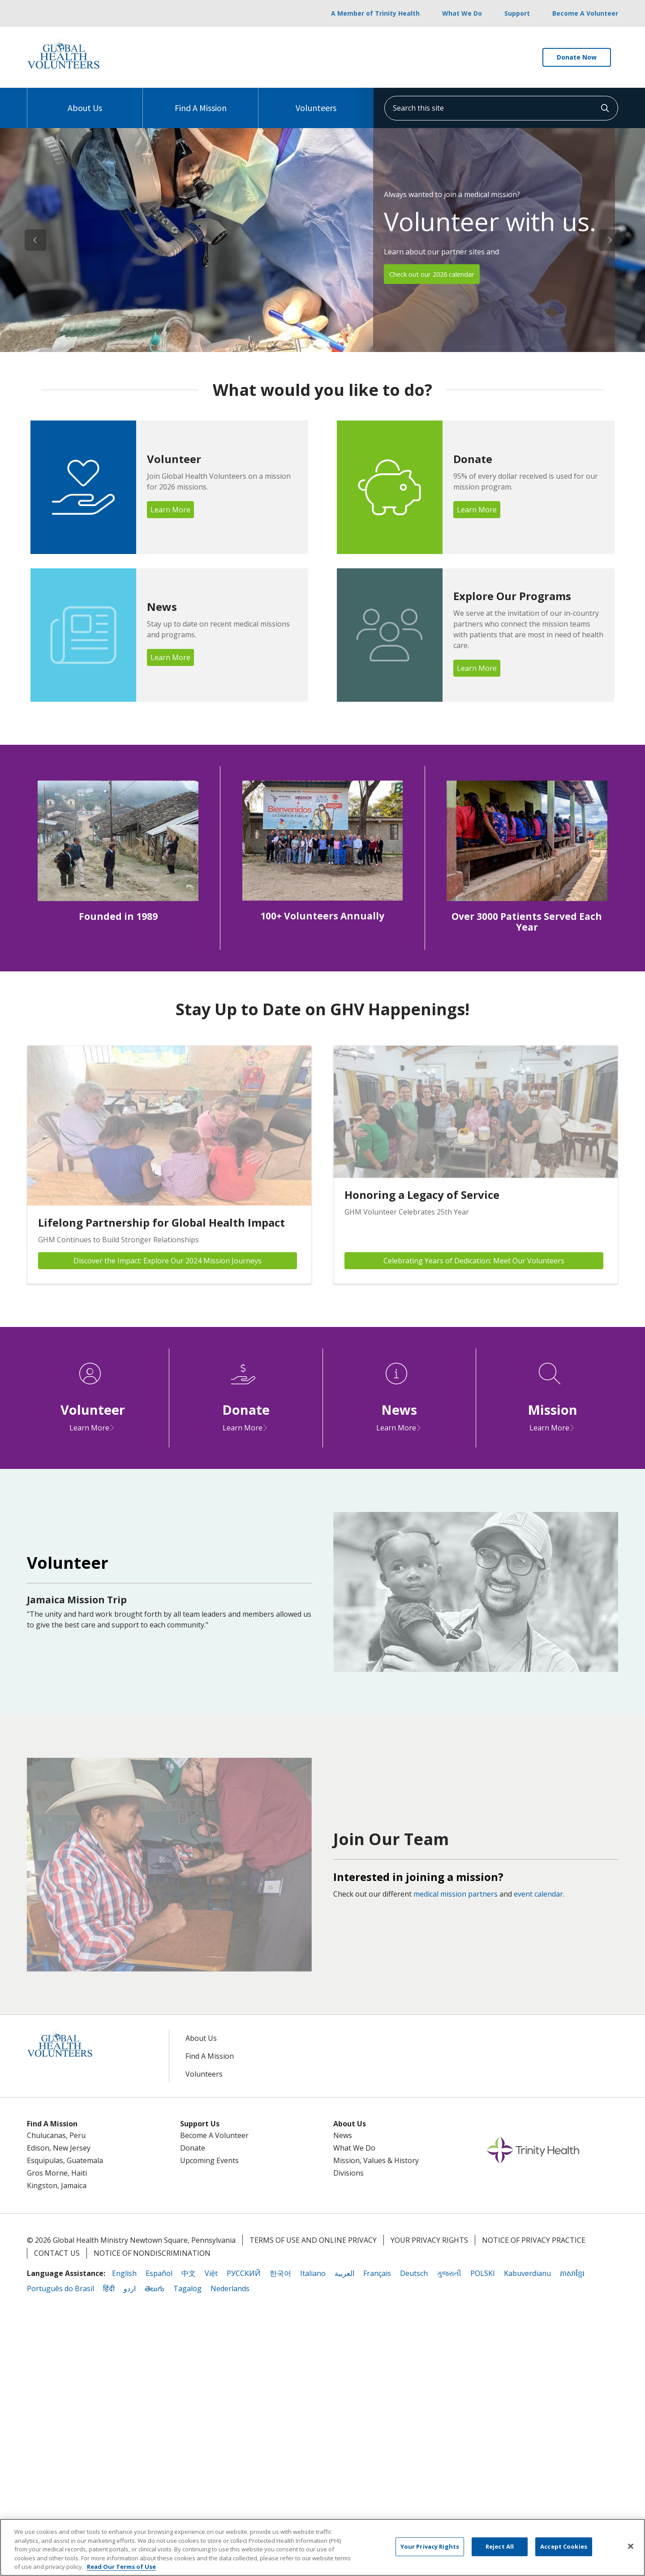 This screenshot has width=645, height=2576. What do you see at coordinates (316, 100) in the screenshot?
I see `Volunteers` at bounding box center [316, 100].